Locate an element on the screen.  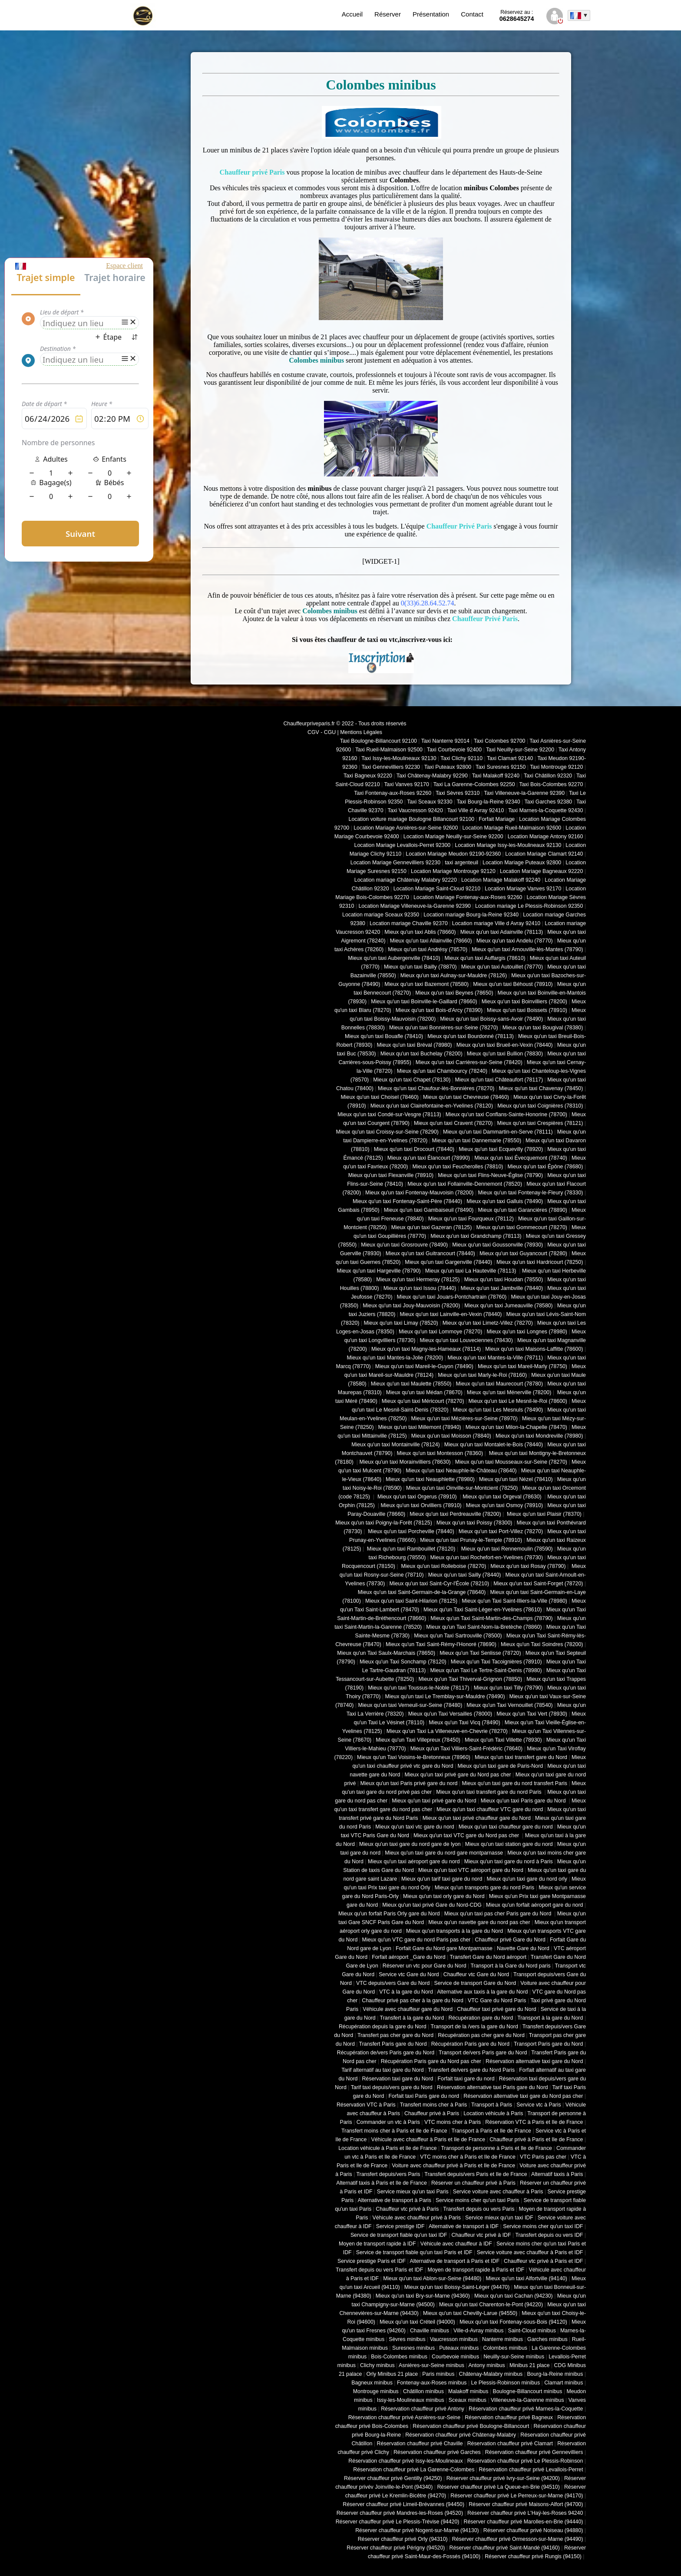
Mieux qu'un taxi Drocourt (78440) is located at coordinates (414, 1149).